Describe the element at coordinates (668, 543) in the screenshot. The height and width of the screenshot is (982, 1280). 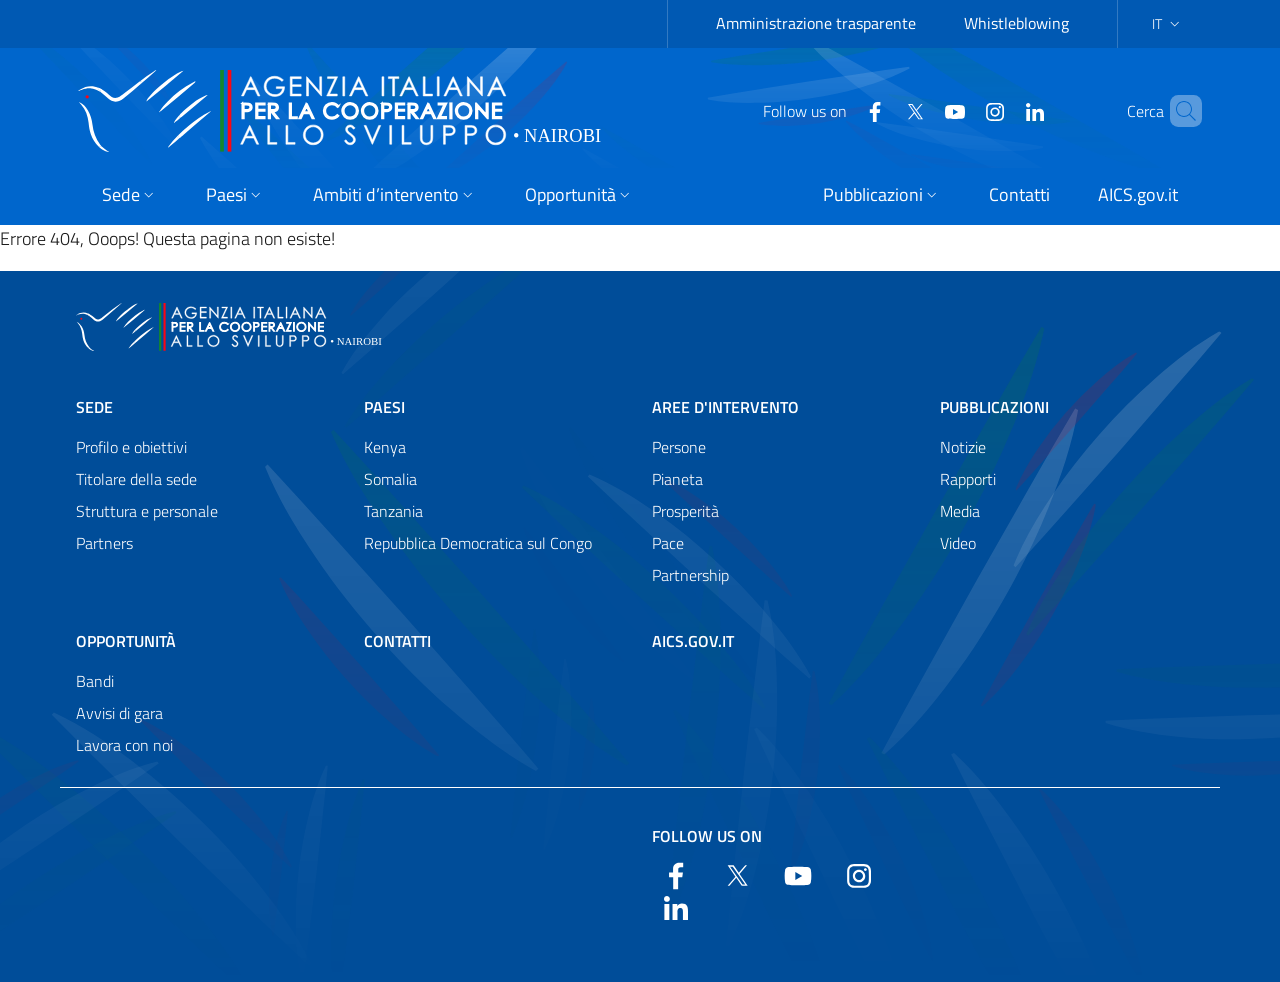
I see `Pace` at that location.